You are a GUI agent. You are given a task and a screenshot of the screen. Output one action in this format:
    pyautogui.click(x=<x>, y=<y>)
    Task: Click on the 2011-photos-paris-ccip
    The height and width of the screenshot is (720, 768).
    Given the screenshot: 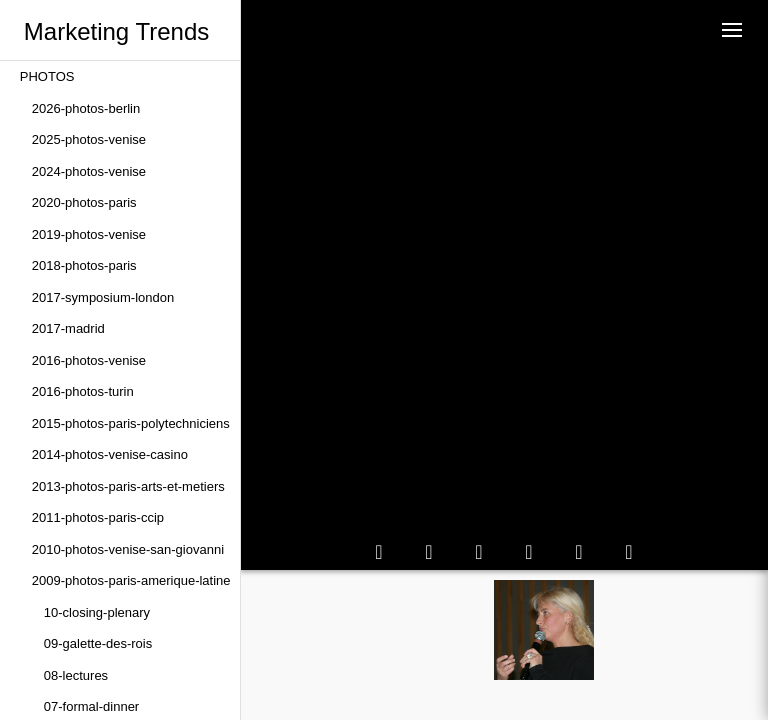 What is the action you would take?
    pyautogui.click(x=98, y=517)
    